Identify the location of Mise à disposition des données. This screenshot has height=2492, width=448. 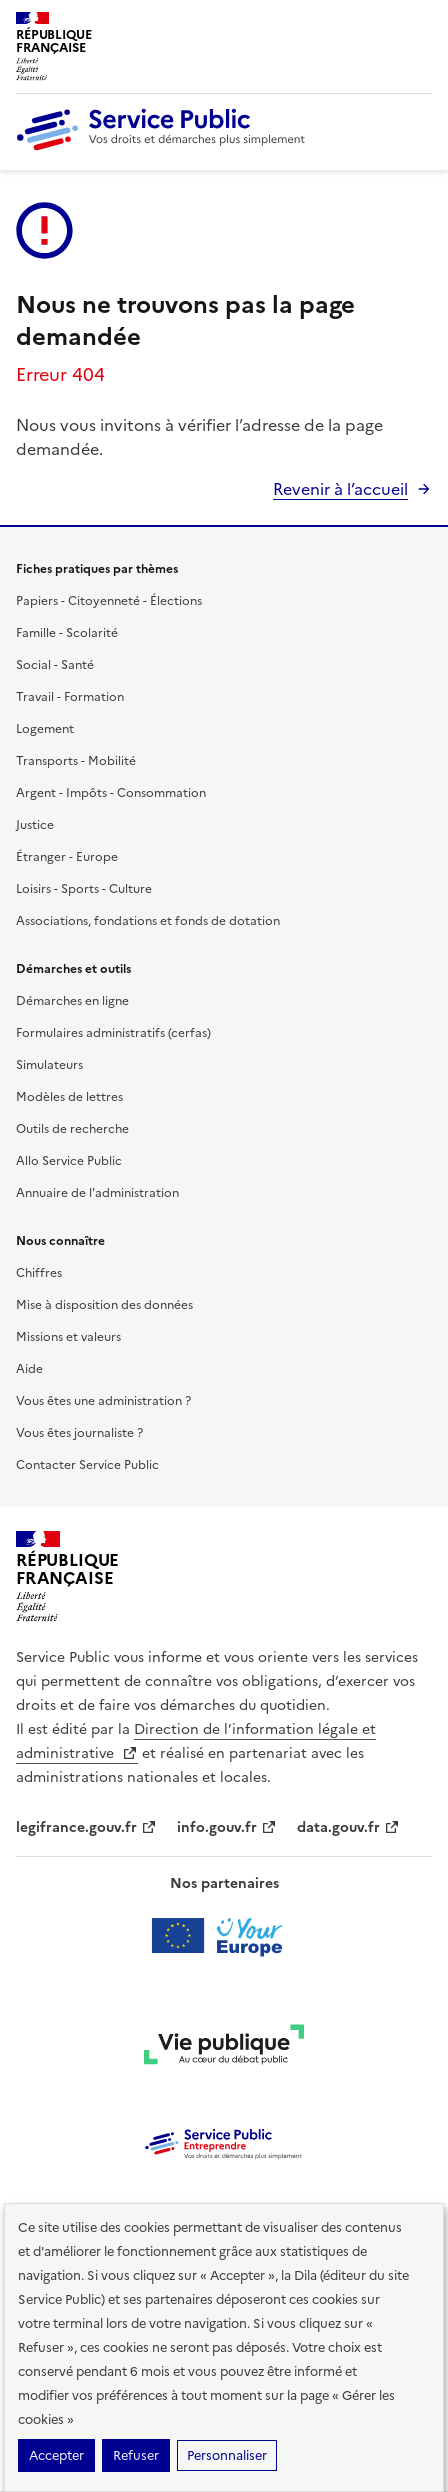
(104, 1305).